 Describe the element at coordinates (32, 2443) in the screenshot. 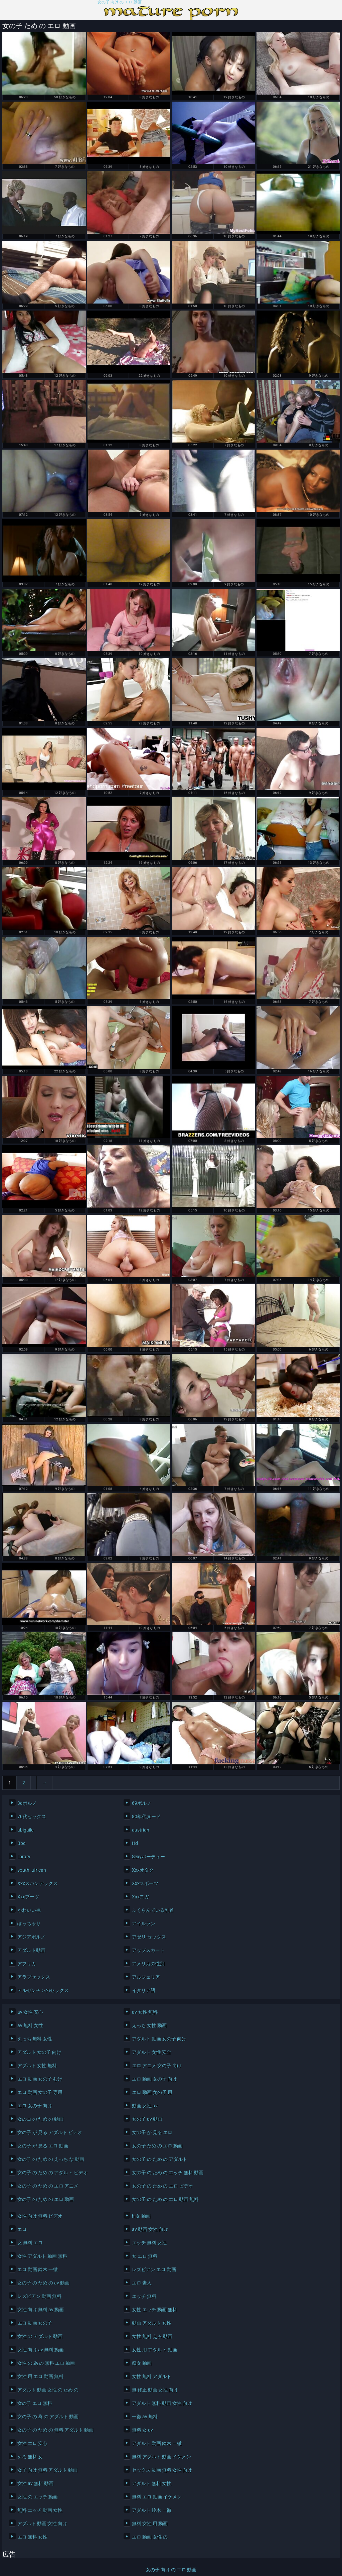

I see `女性 エロ 安心` at that location.